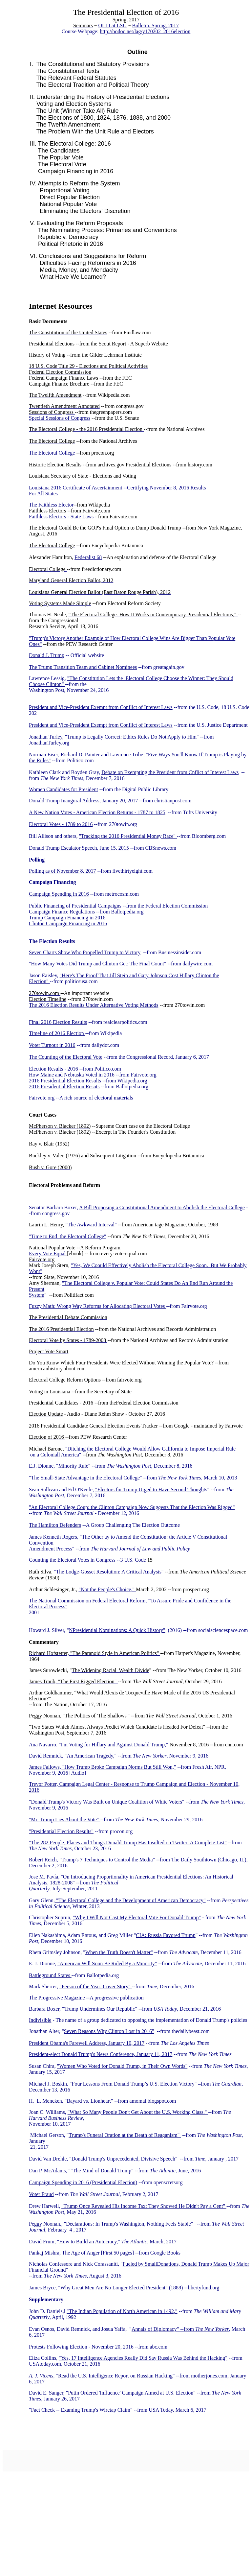  Describe the element at coordinates (86, 2043) in the screenshot. I see `President Obama's Farewell Address, January 10, 2017` at that location.